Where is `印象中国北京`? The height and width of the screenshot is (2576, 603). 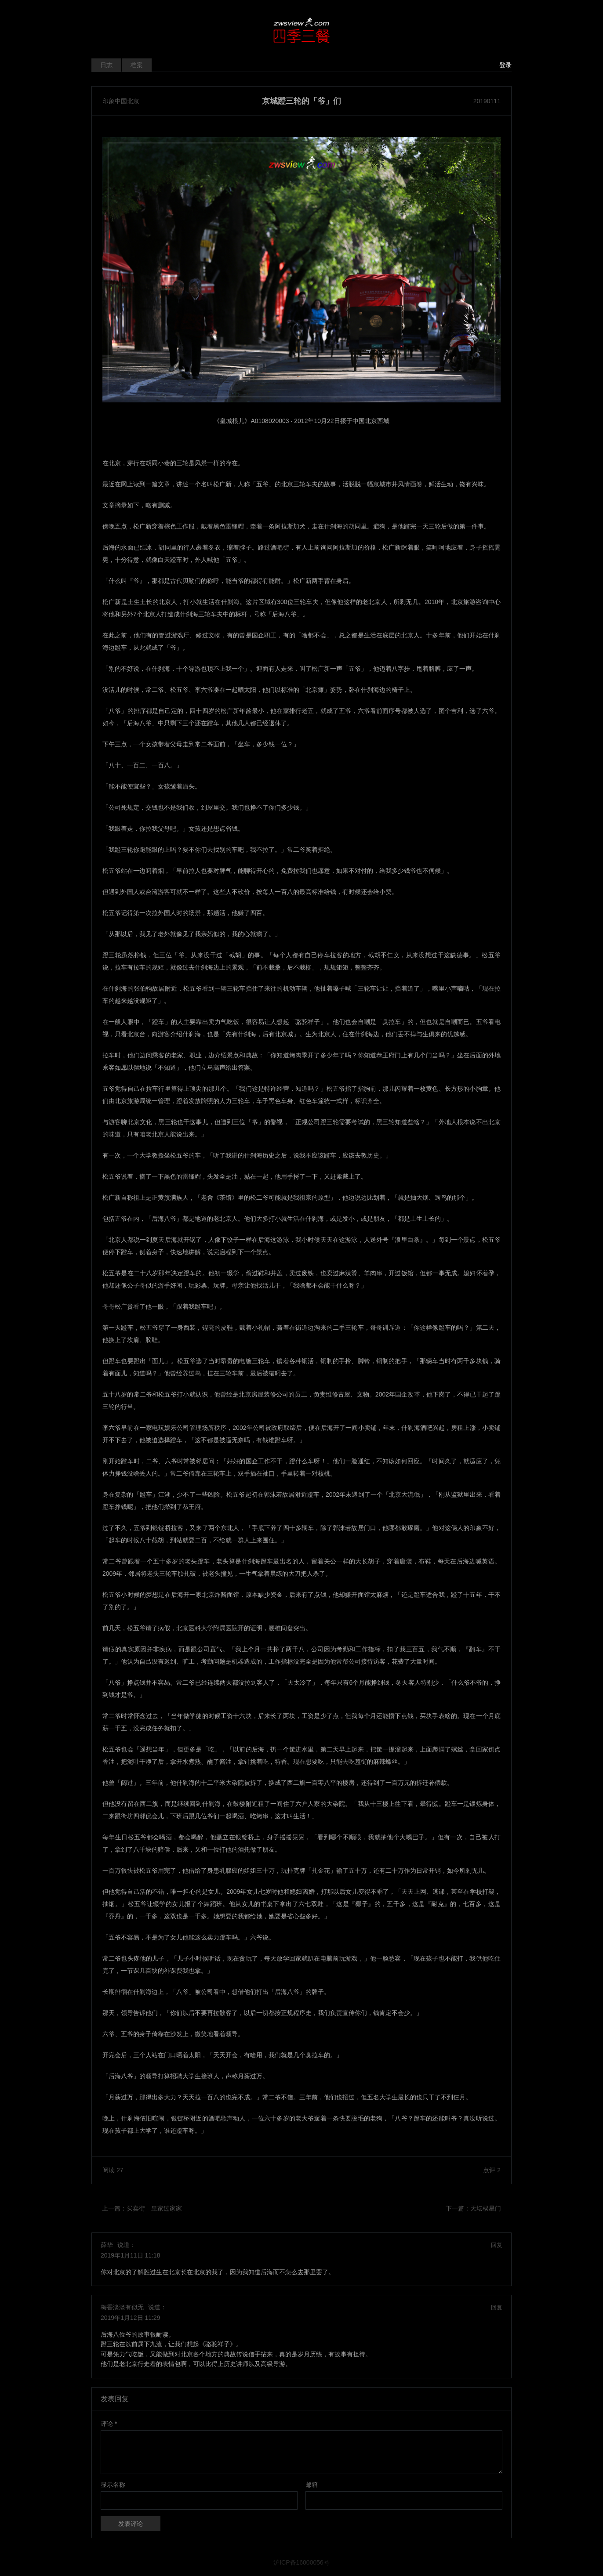
印象中国北京 is located at coordinates (120, 101).